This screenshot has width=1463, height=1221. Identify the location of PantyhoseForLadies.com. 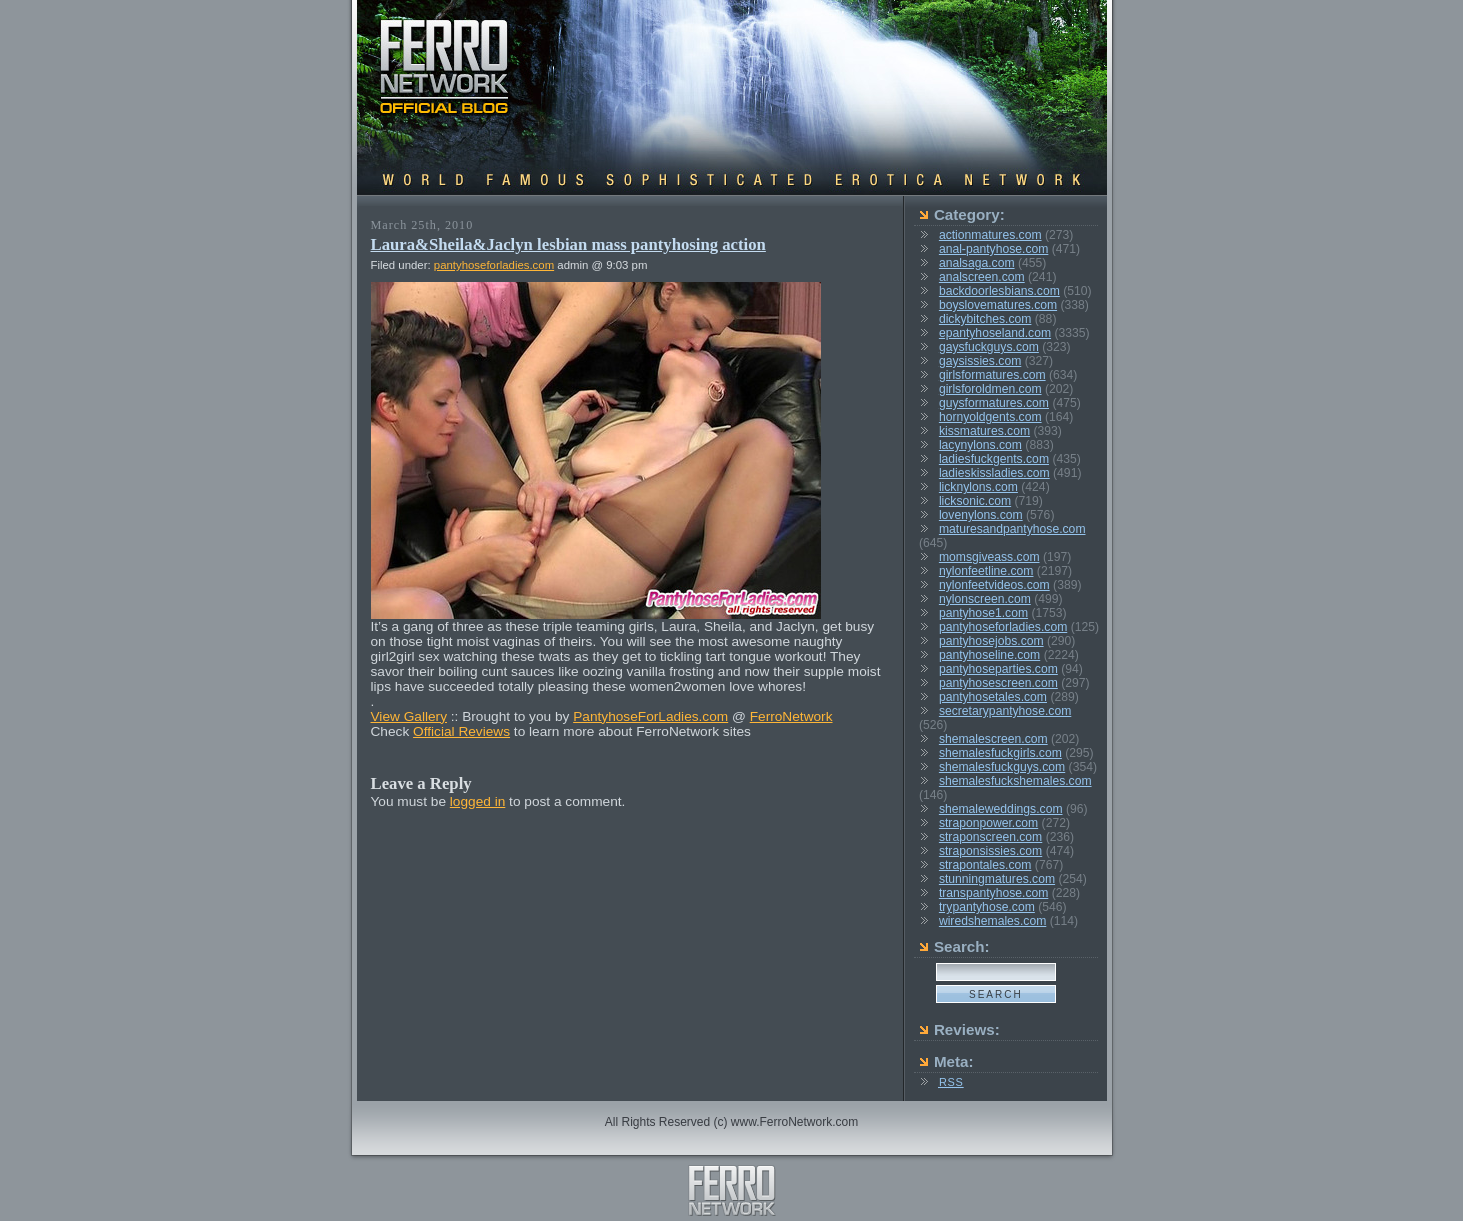
(650, 716).